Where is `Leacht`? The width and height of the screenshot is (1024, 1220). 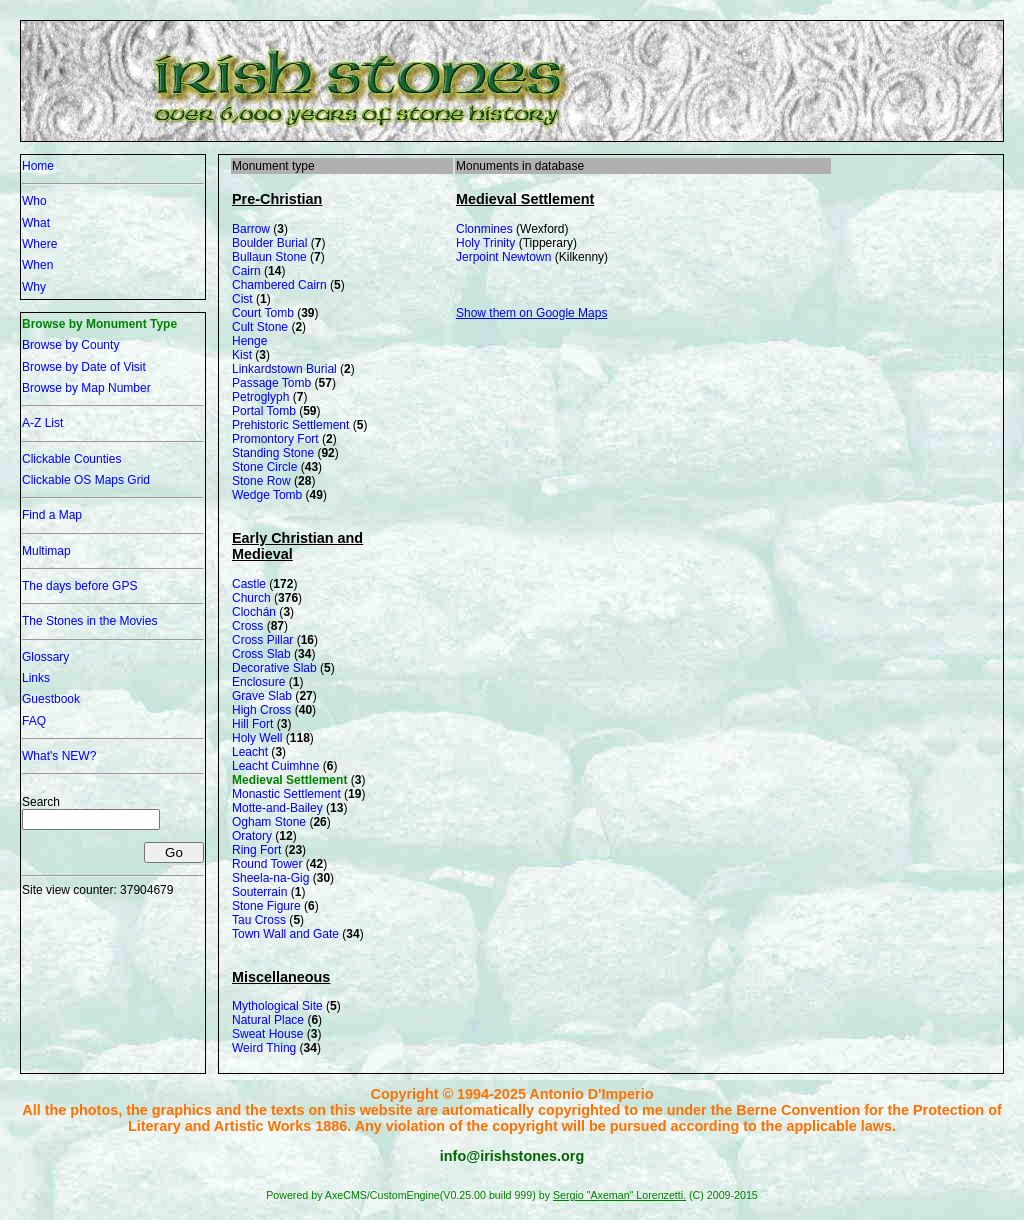 Leacht is located at coordinates (250, 752).